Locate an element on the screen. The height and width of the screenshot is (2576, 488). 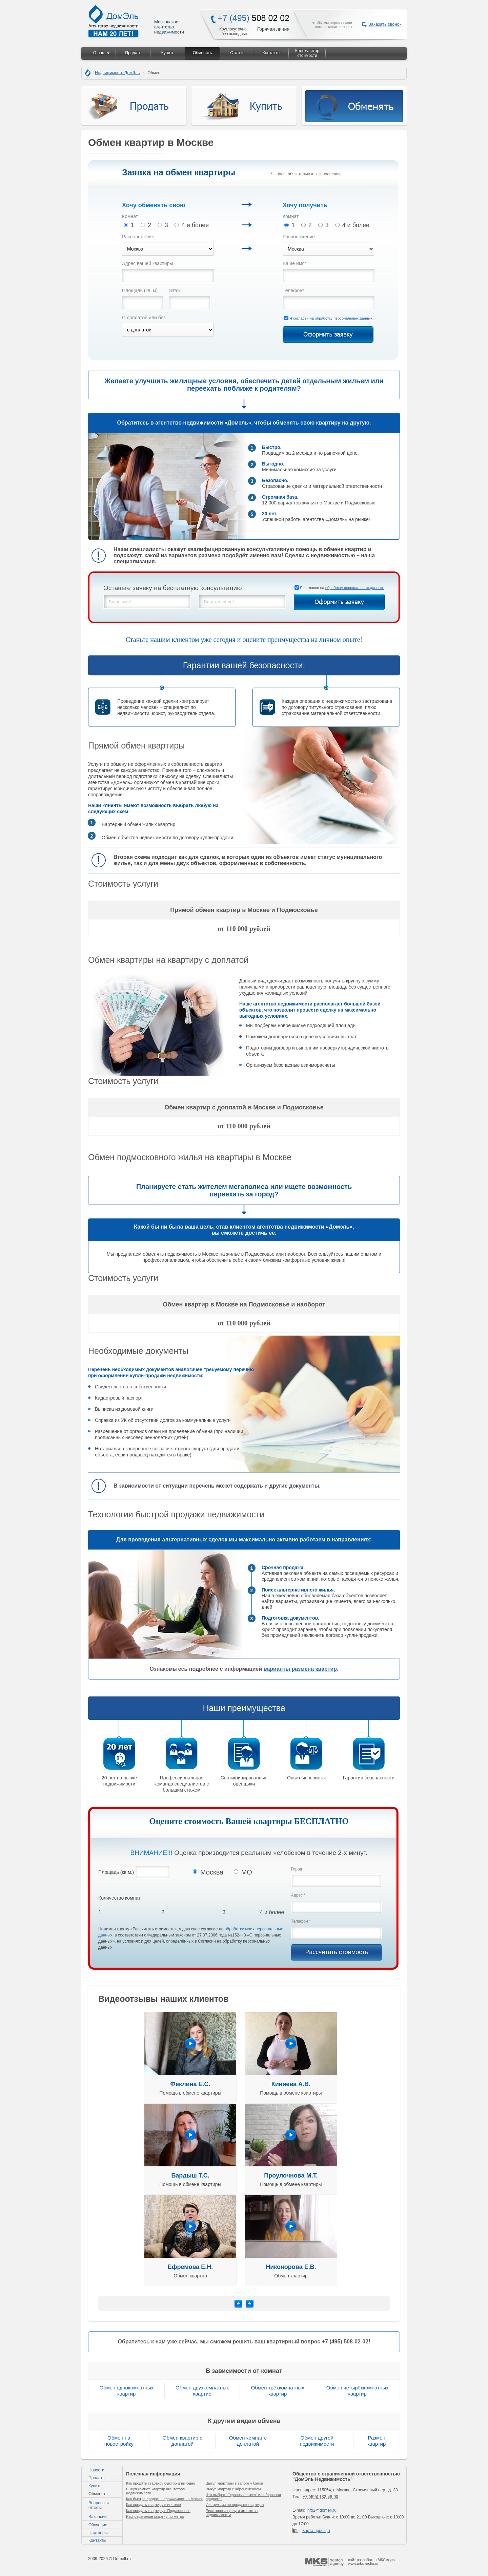
Ваше имя* is located at coordinates (295, 263).